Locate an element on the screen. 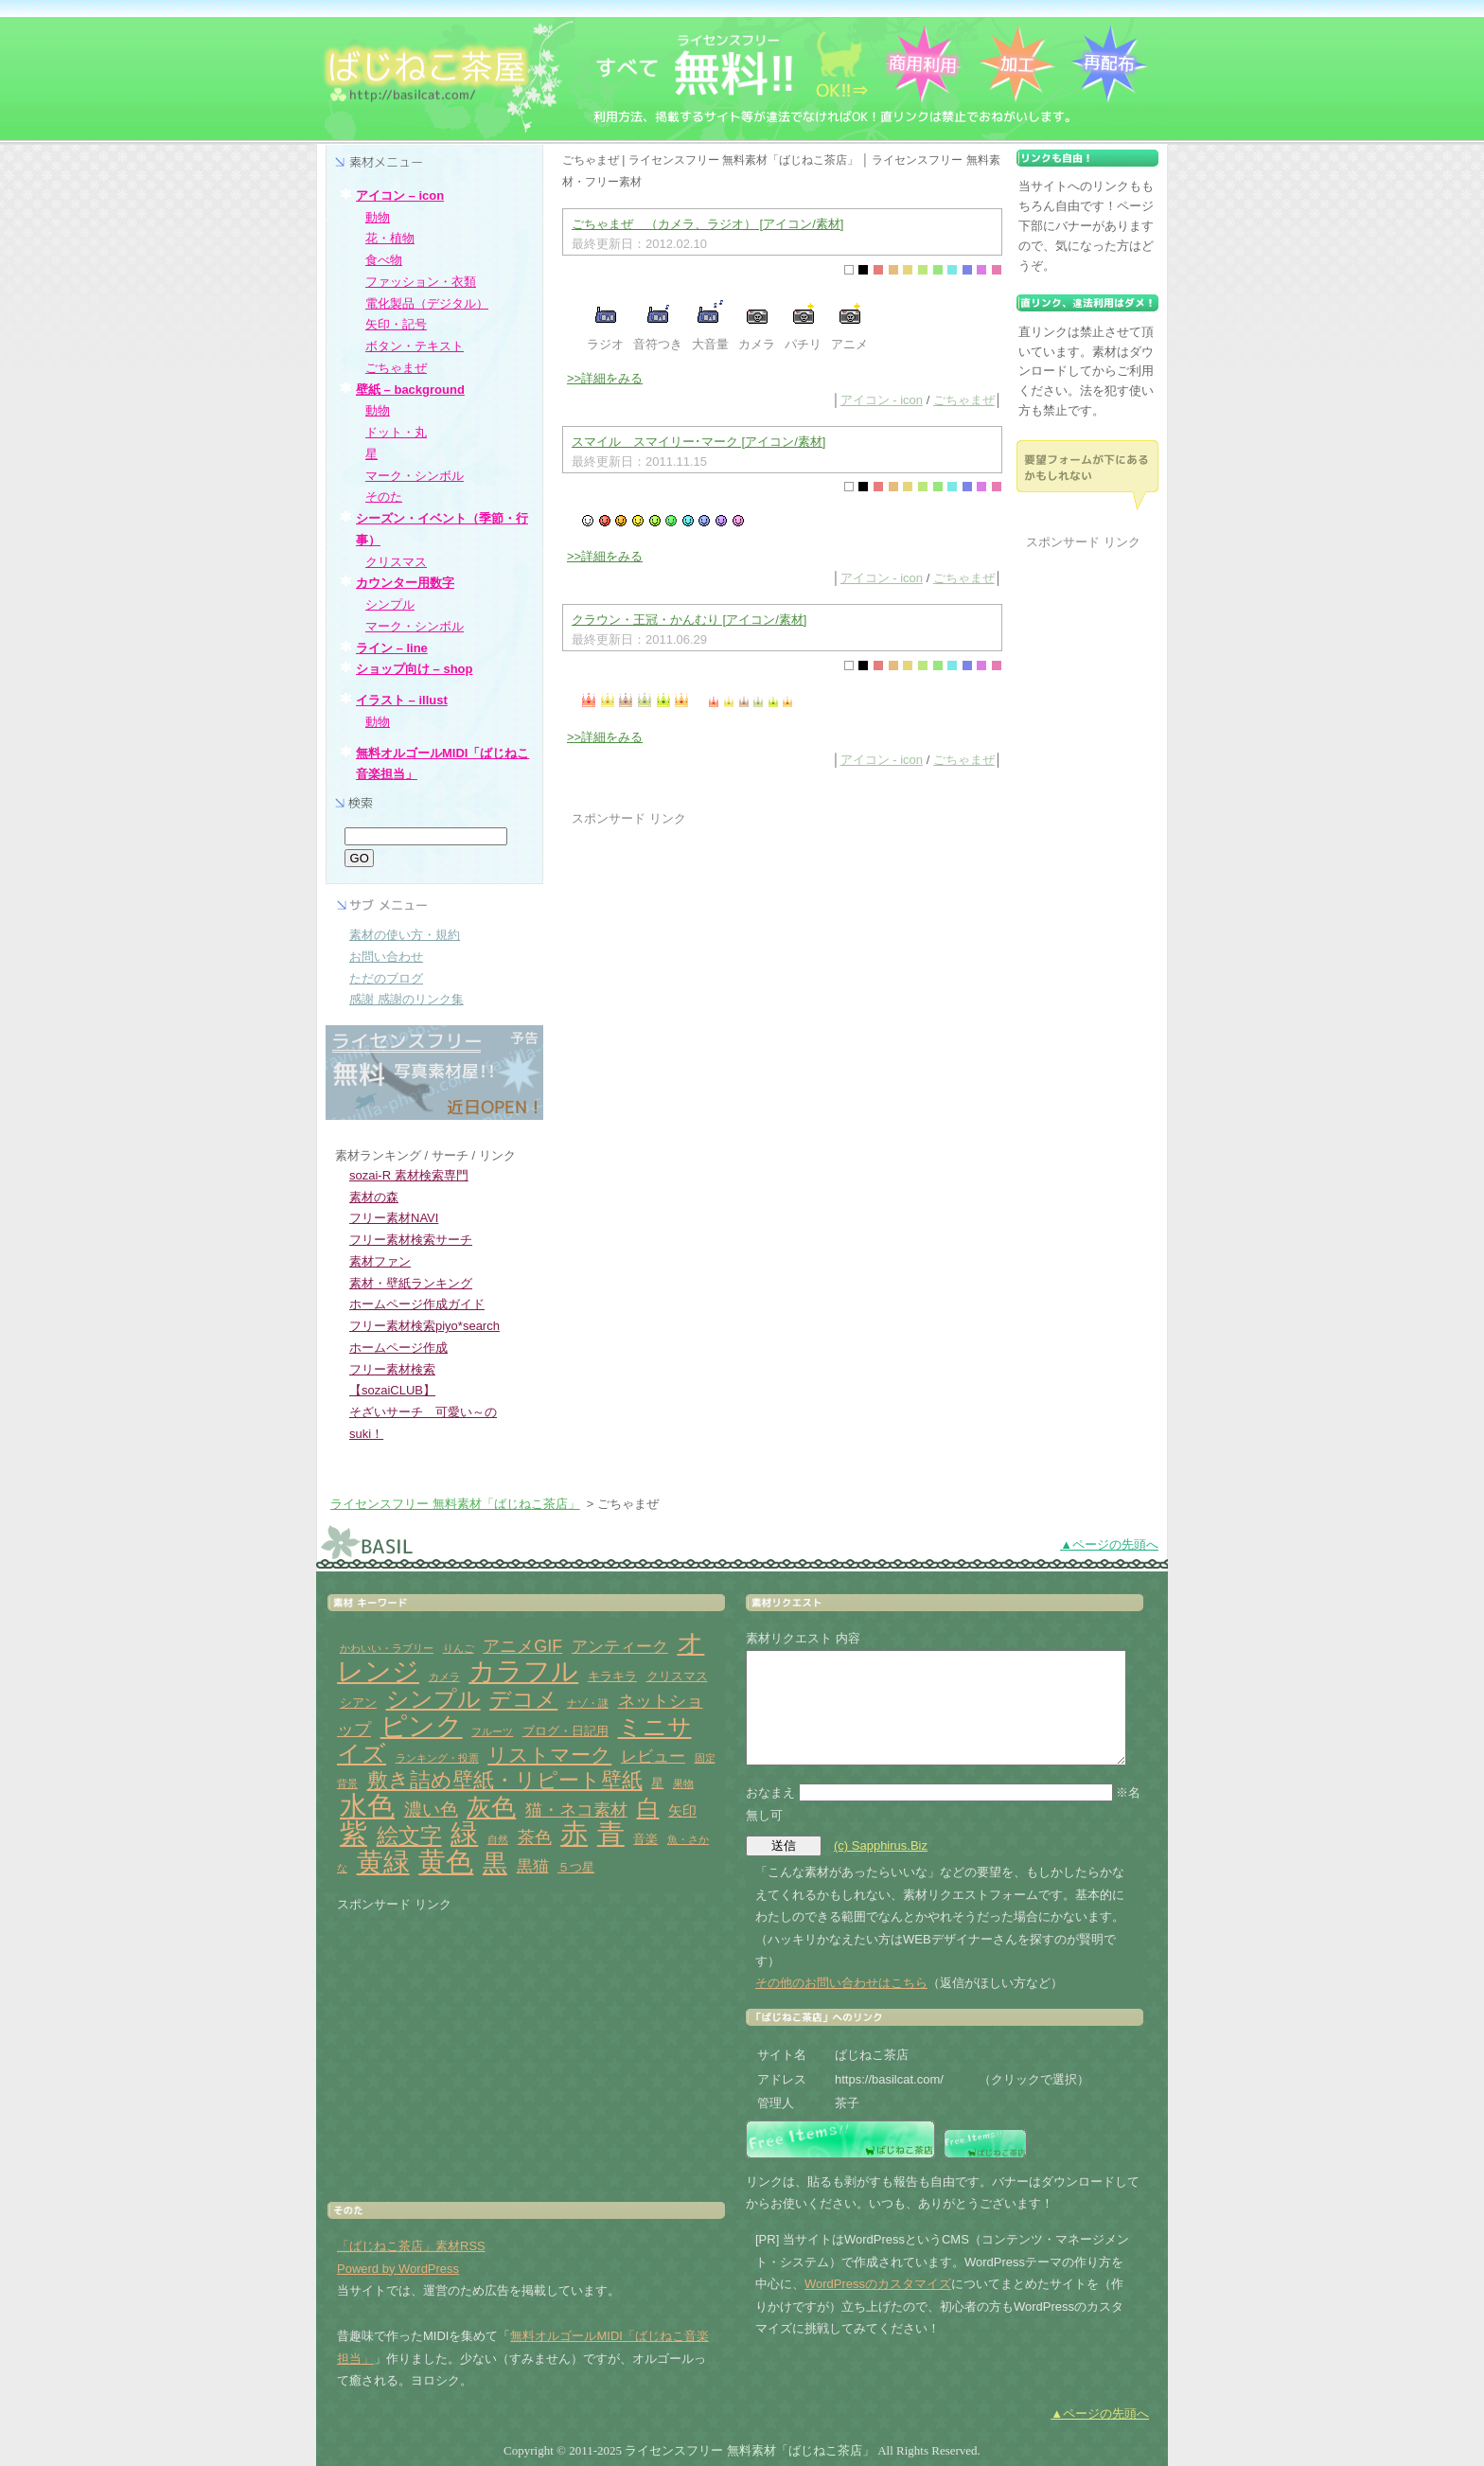  壁紙 – background is located at coordinates (410, 389).